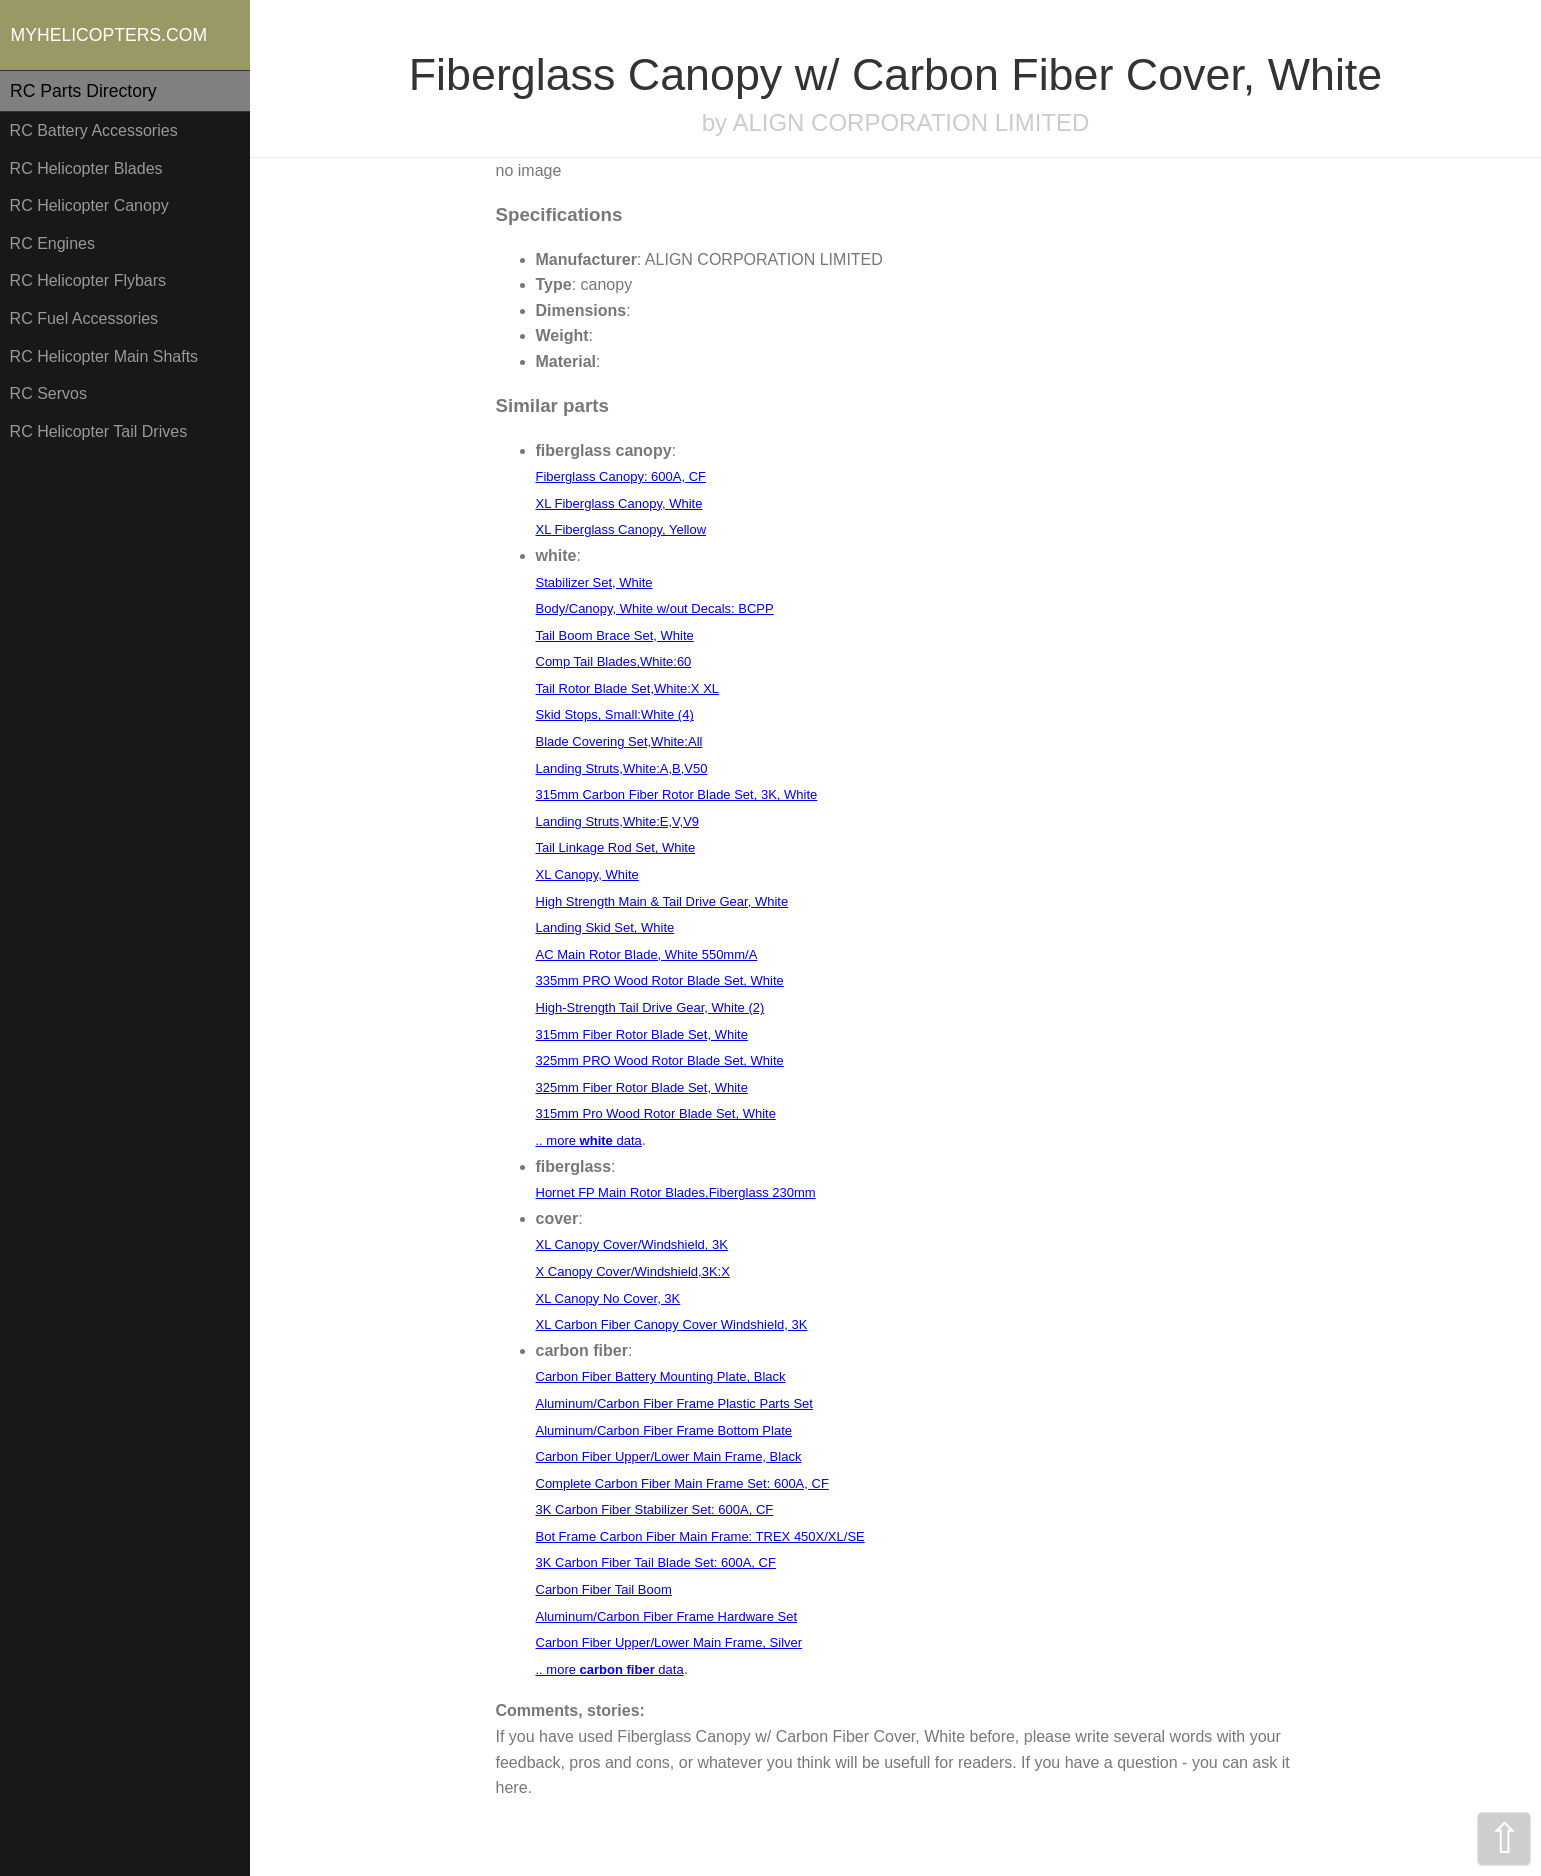 This screenshot has height=1876, width=1541. Describe the element at coordinates (660, 1060) in the screenshot. I see `325mm PRO Wood Rotor Blade Set, White` at that location.